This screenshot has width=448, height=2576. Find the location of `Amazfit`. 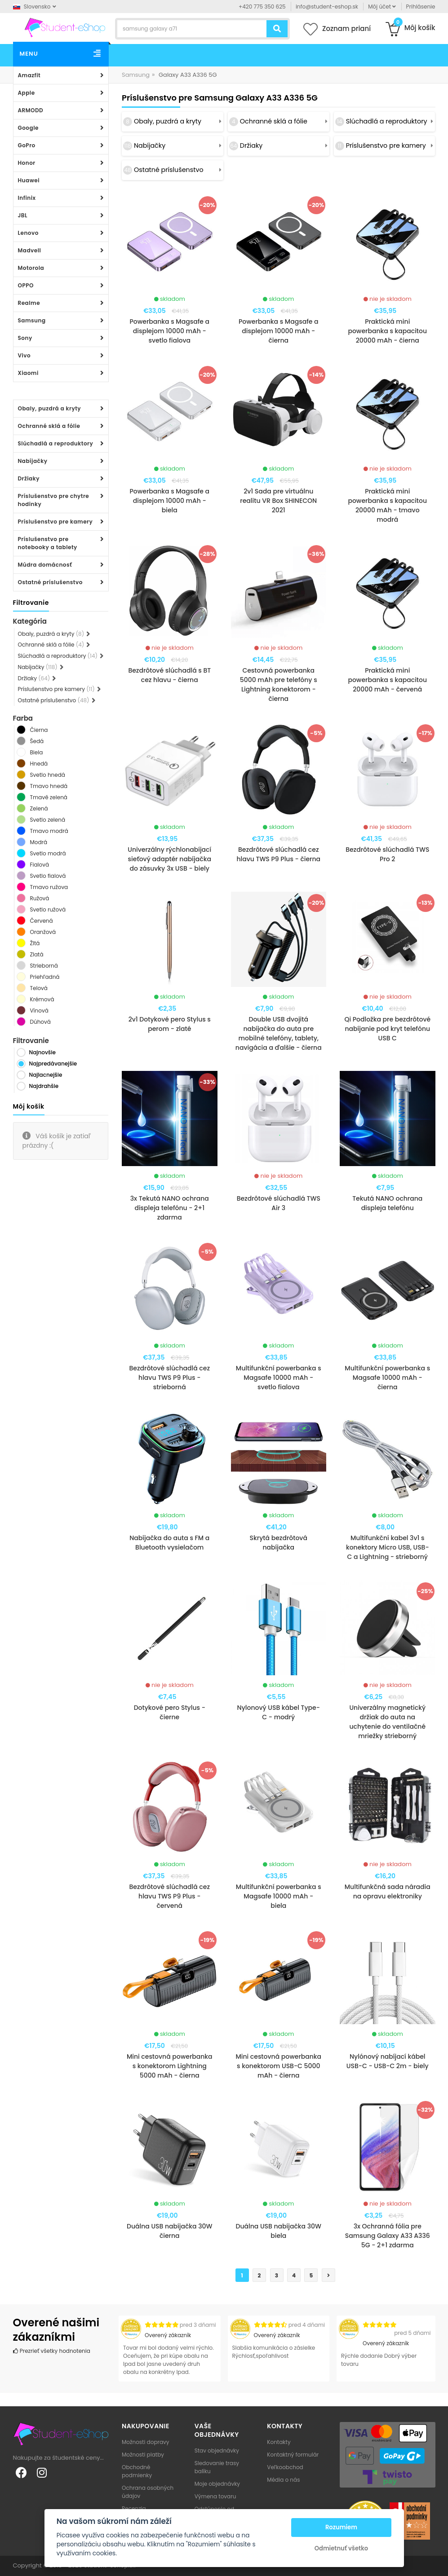

Amazfit is located at coordinates (29, 75).